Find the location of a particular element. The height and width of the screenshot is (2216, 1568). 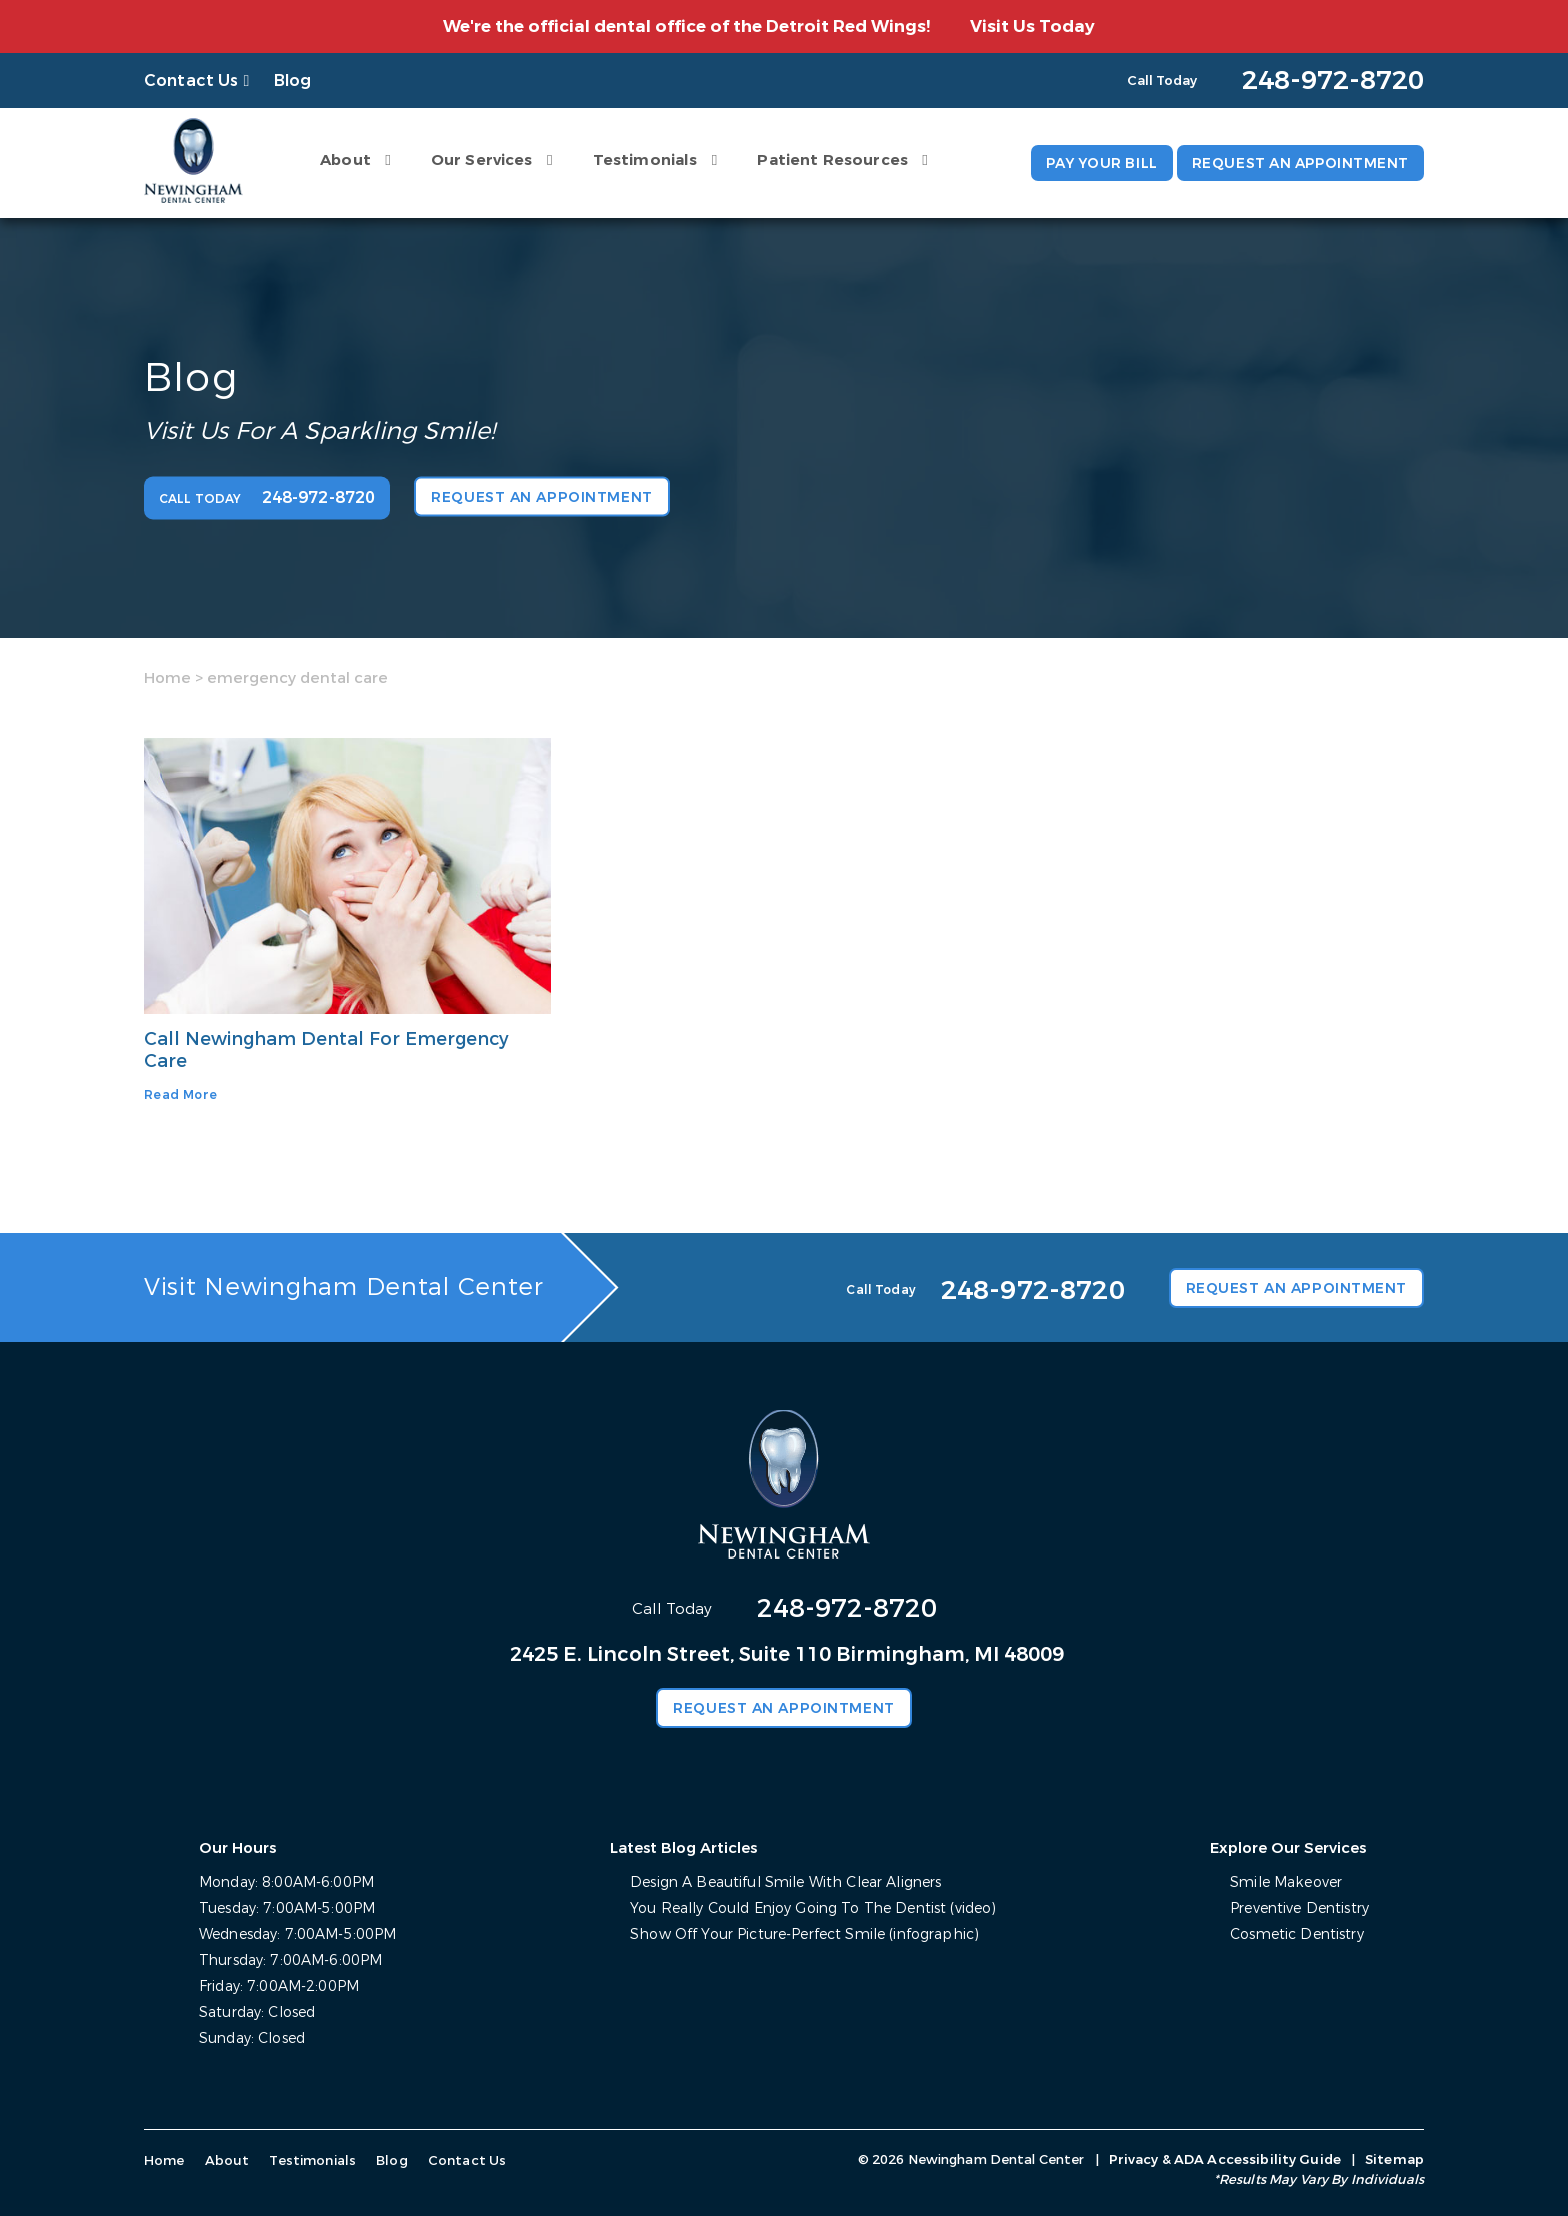

Home is located at coordinates (167, 677).